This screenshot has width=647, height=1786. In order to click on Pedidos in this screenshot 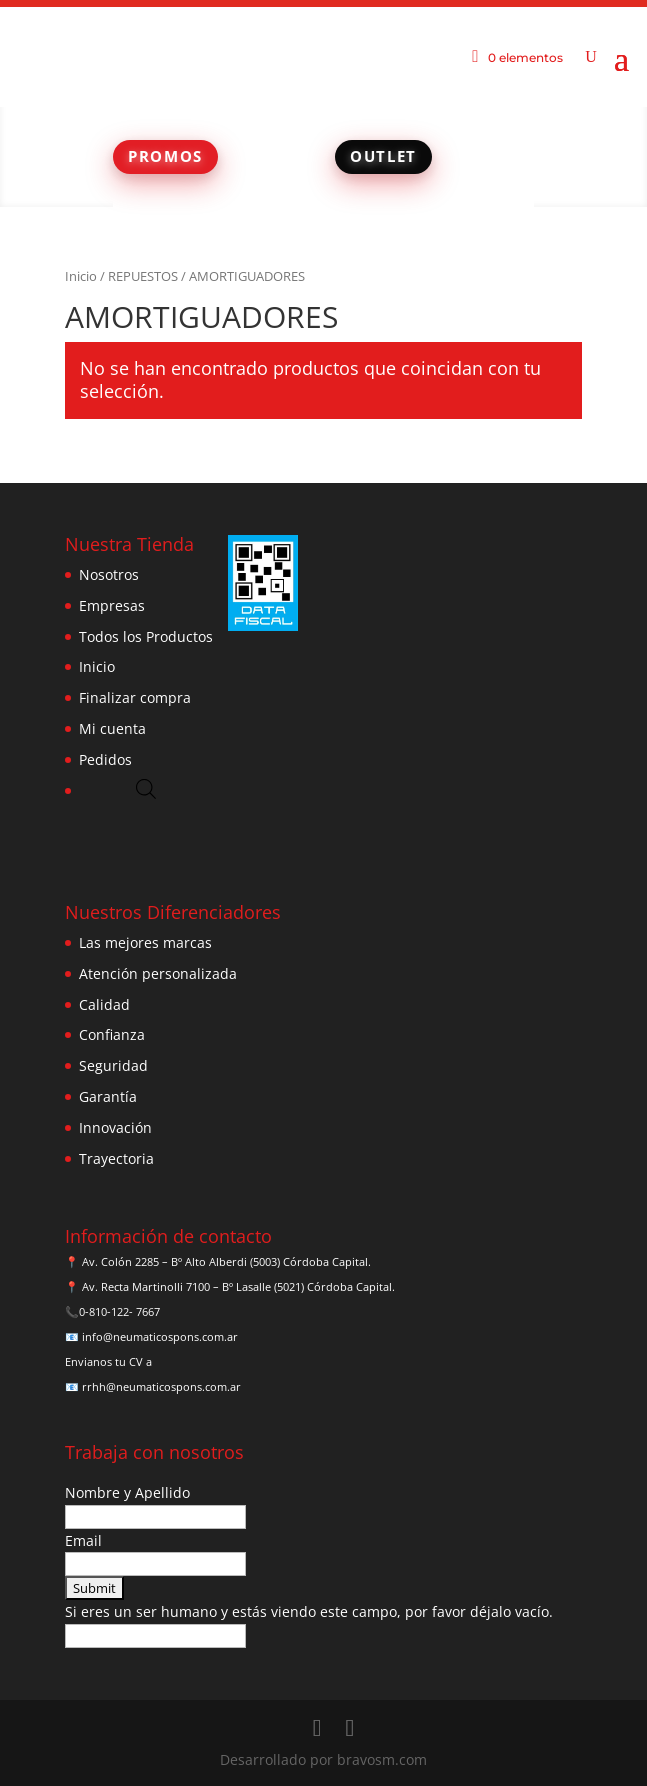, I will do `click(105, 759)`.